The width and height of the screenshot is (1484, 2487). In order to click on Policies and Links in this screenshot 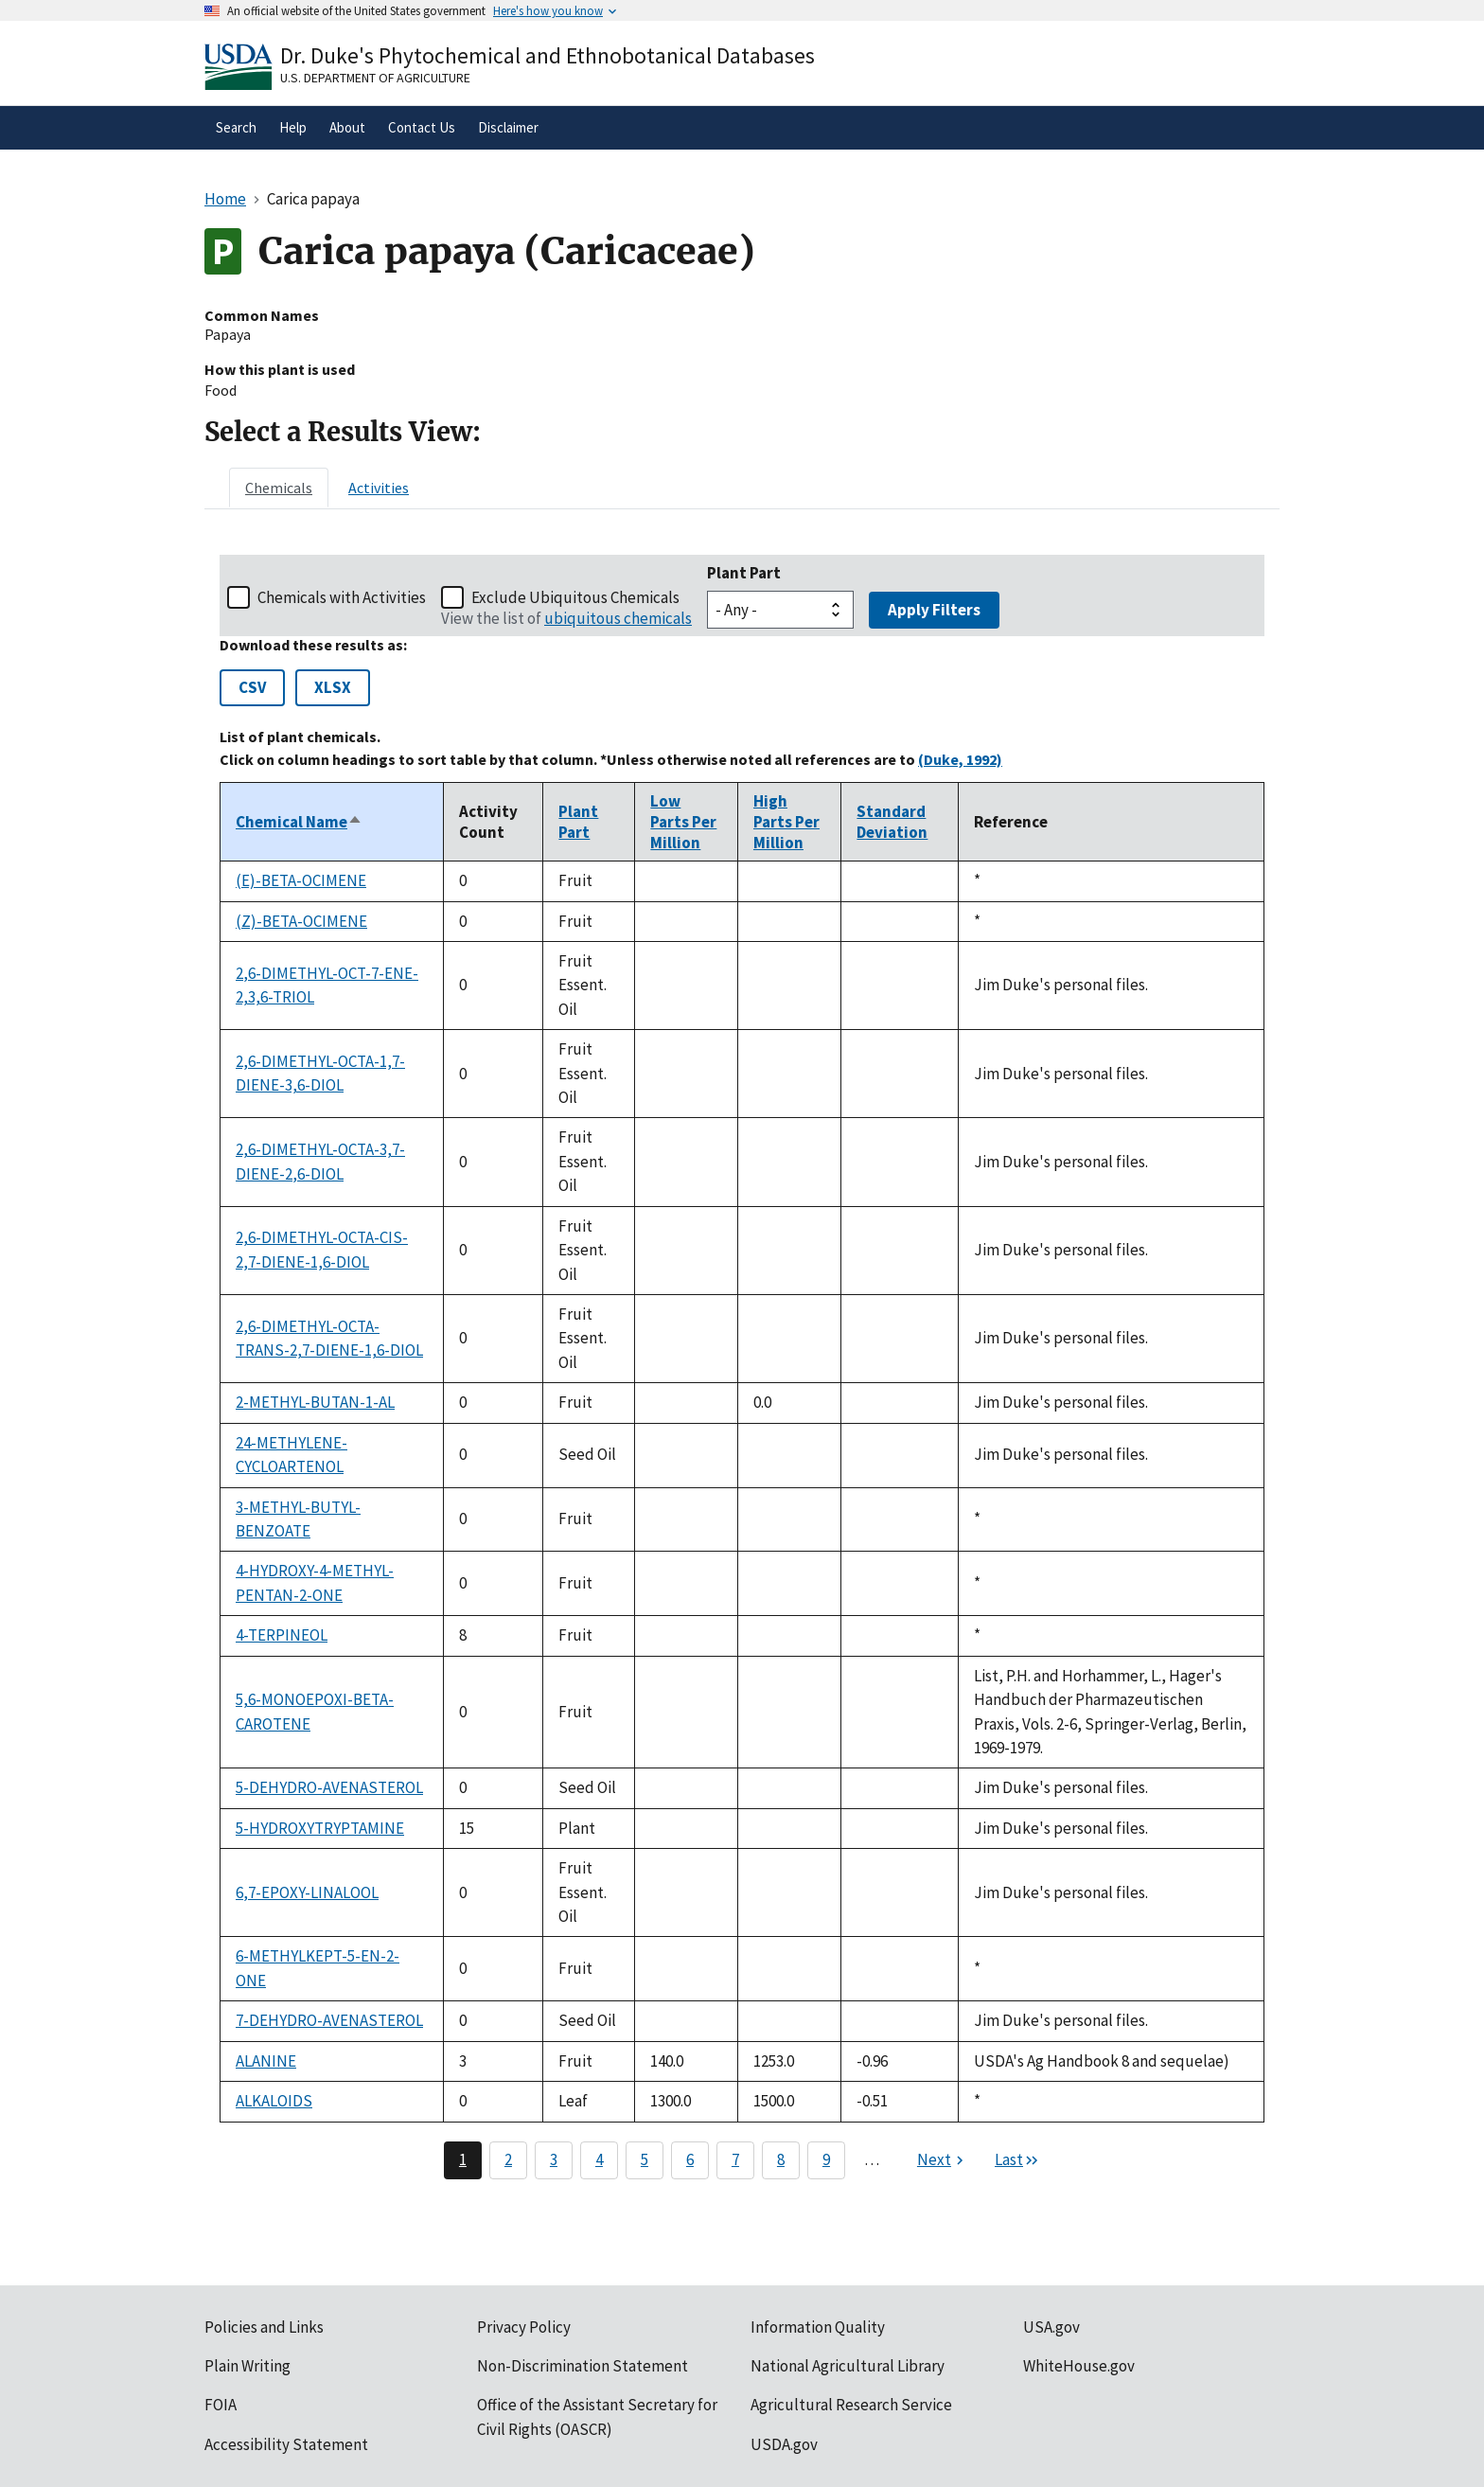, I will do `click(264, 2327)`.